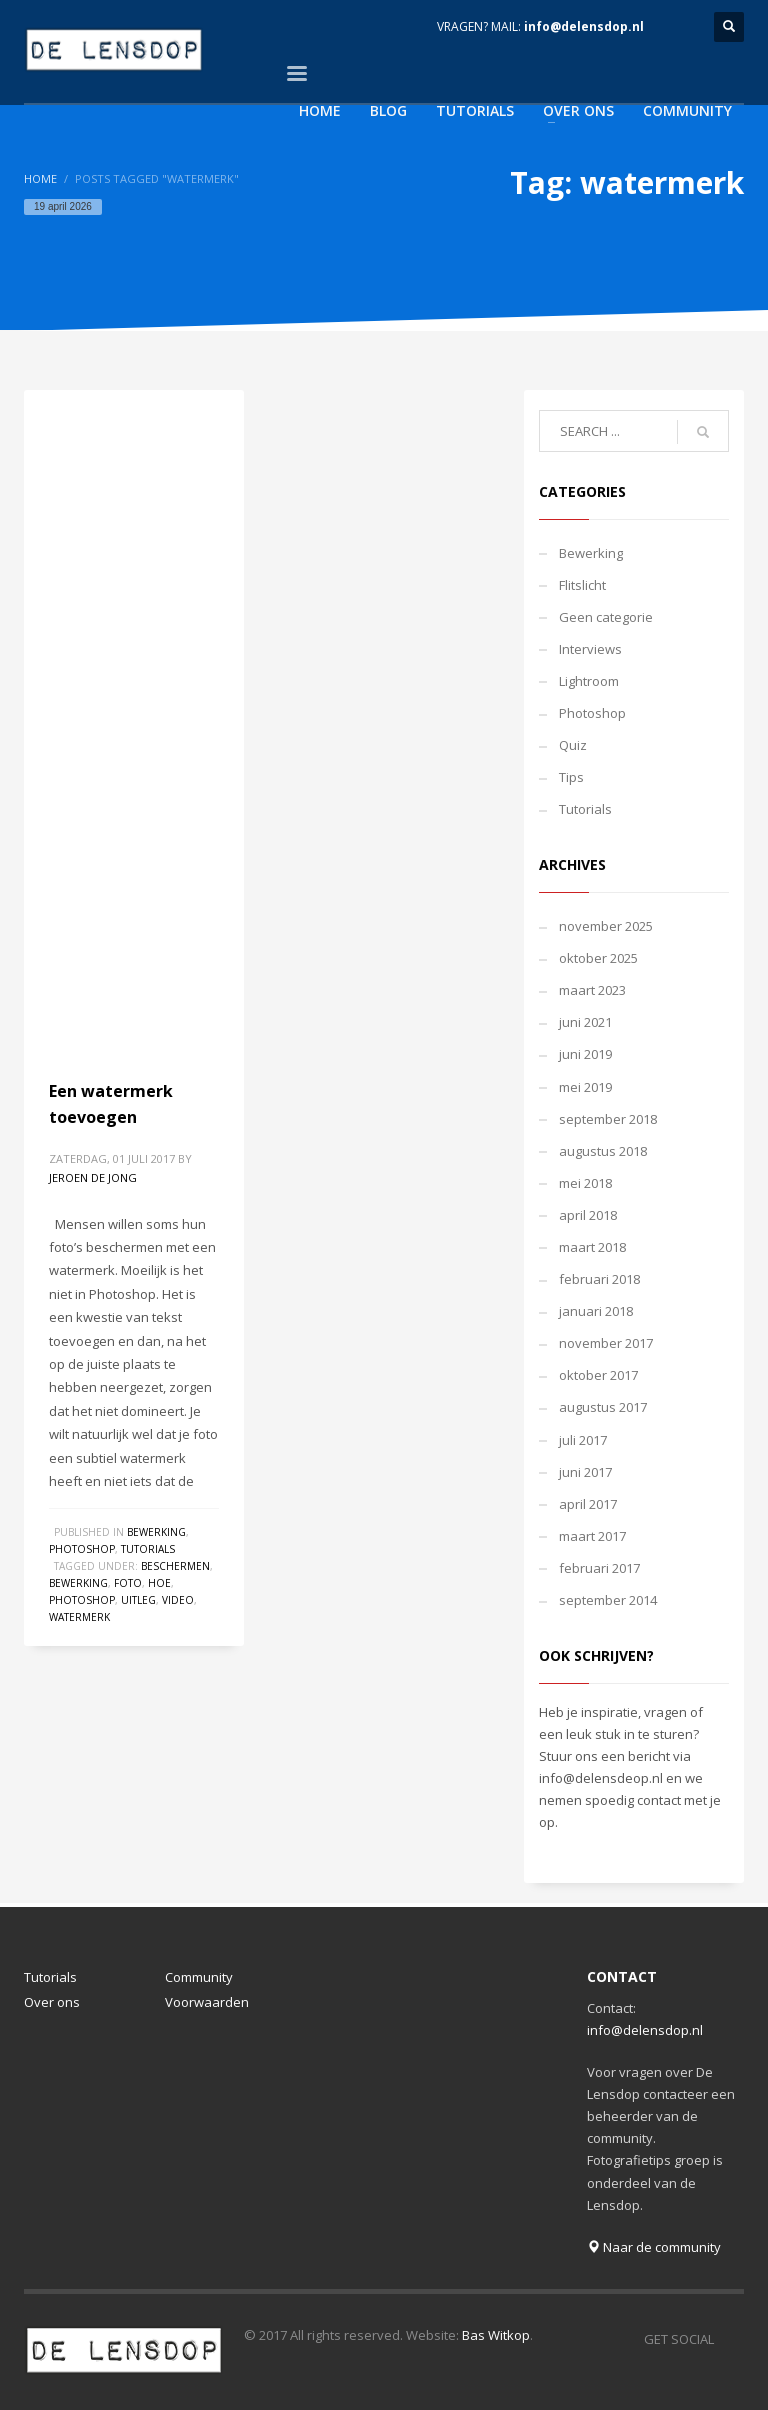 The width and height of the screenshot is (768, 2410). What do you see at coordinates (608, 1119) in the screenshot?
I see `september 2018` at bounding box center [608, 1119].